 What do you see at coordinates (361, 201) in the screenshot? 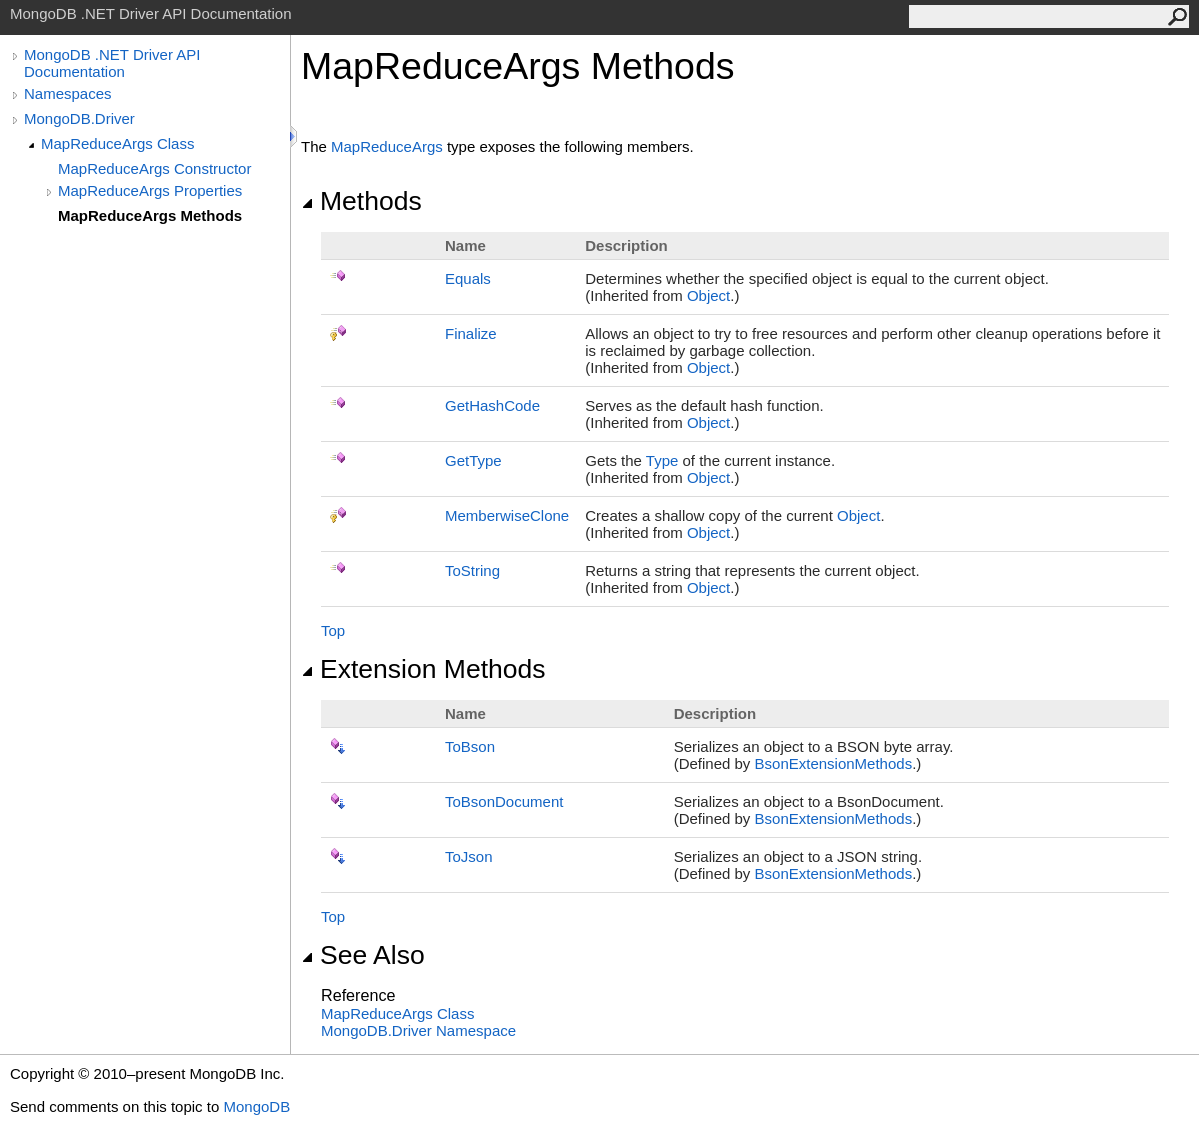
I see `Methods` at bounding box center [361, 201].